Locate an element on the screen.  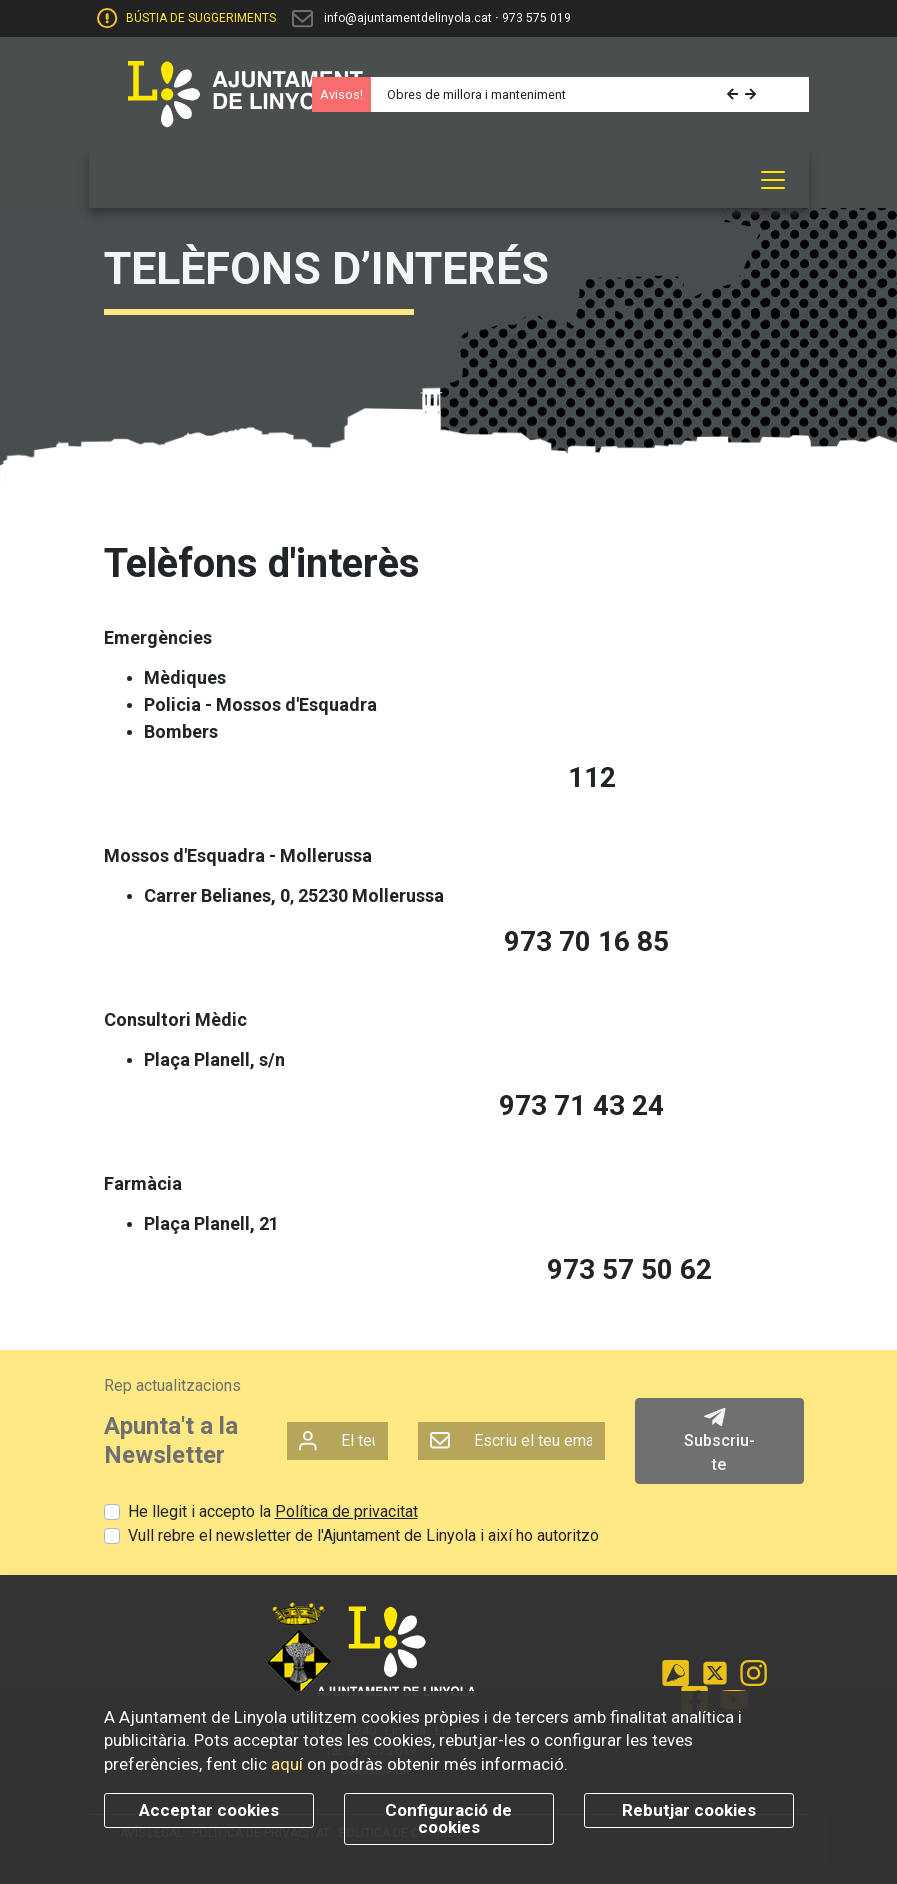
He llegit i accepto la is located at coordinates (273, 1511).